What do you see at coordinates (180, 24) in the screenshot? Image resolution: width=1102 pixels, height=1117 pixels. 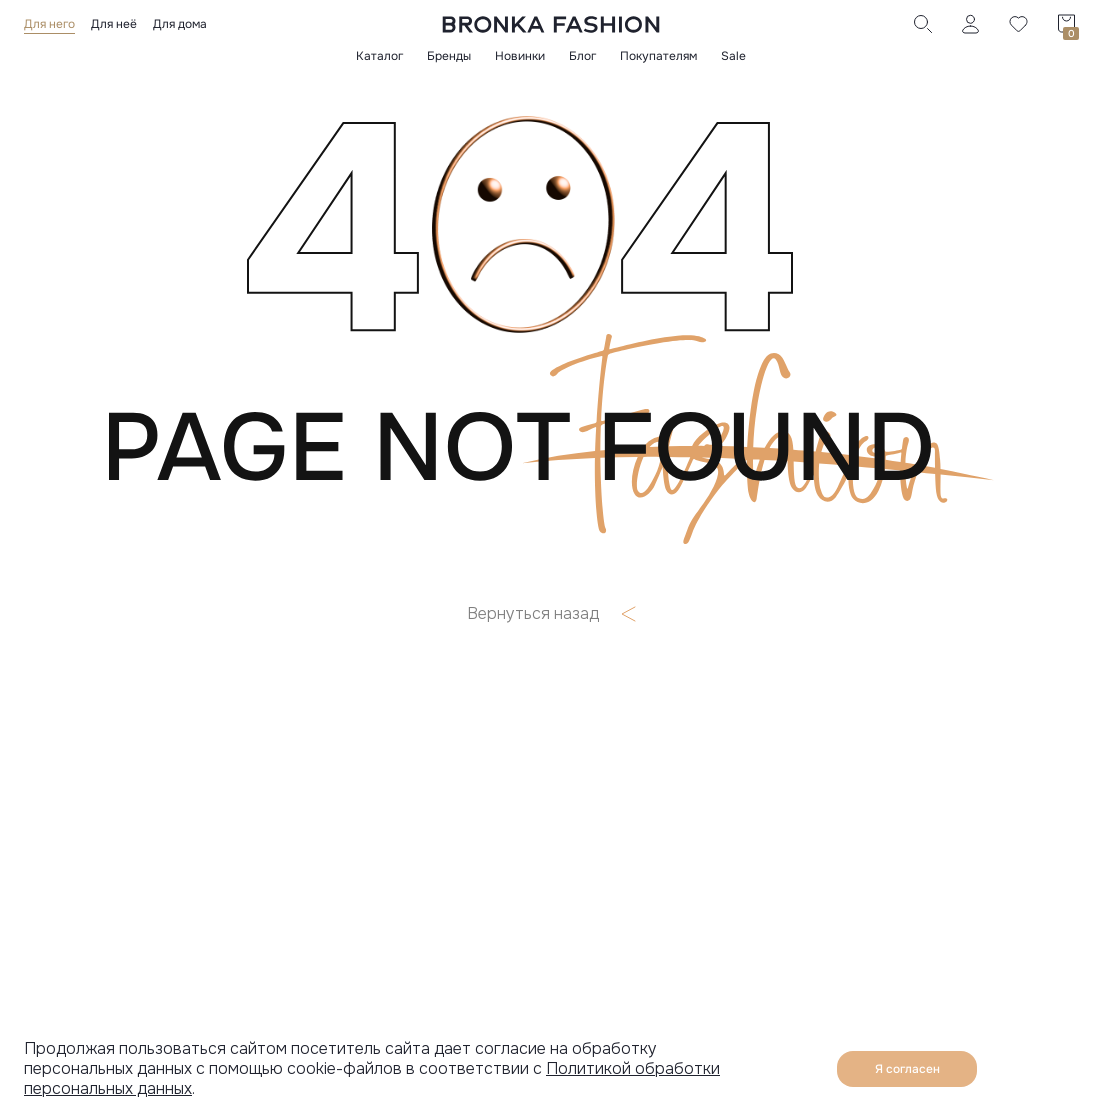 I see `Для дома` at bounding box center [180, 24].